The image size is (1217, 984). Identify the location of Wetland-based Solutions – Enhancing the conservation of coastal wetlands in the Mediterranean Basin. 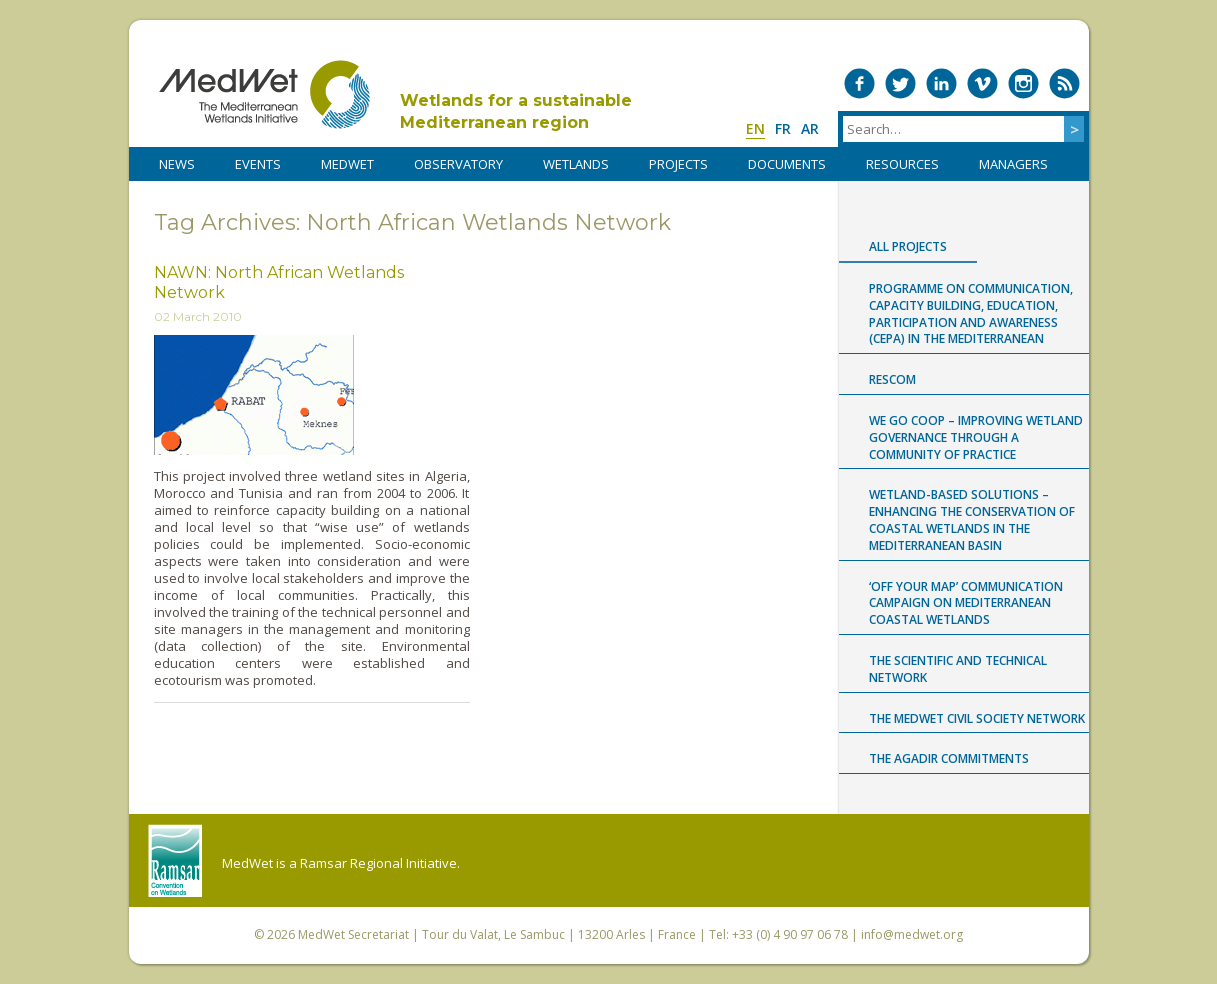
(972, 519).